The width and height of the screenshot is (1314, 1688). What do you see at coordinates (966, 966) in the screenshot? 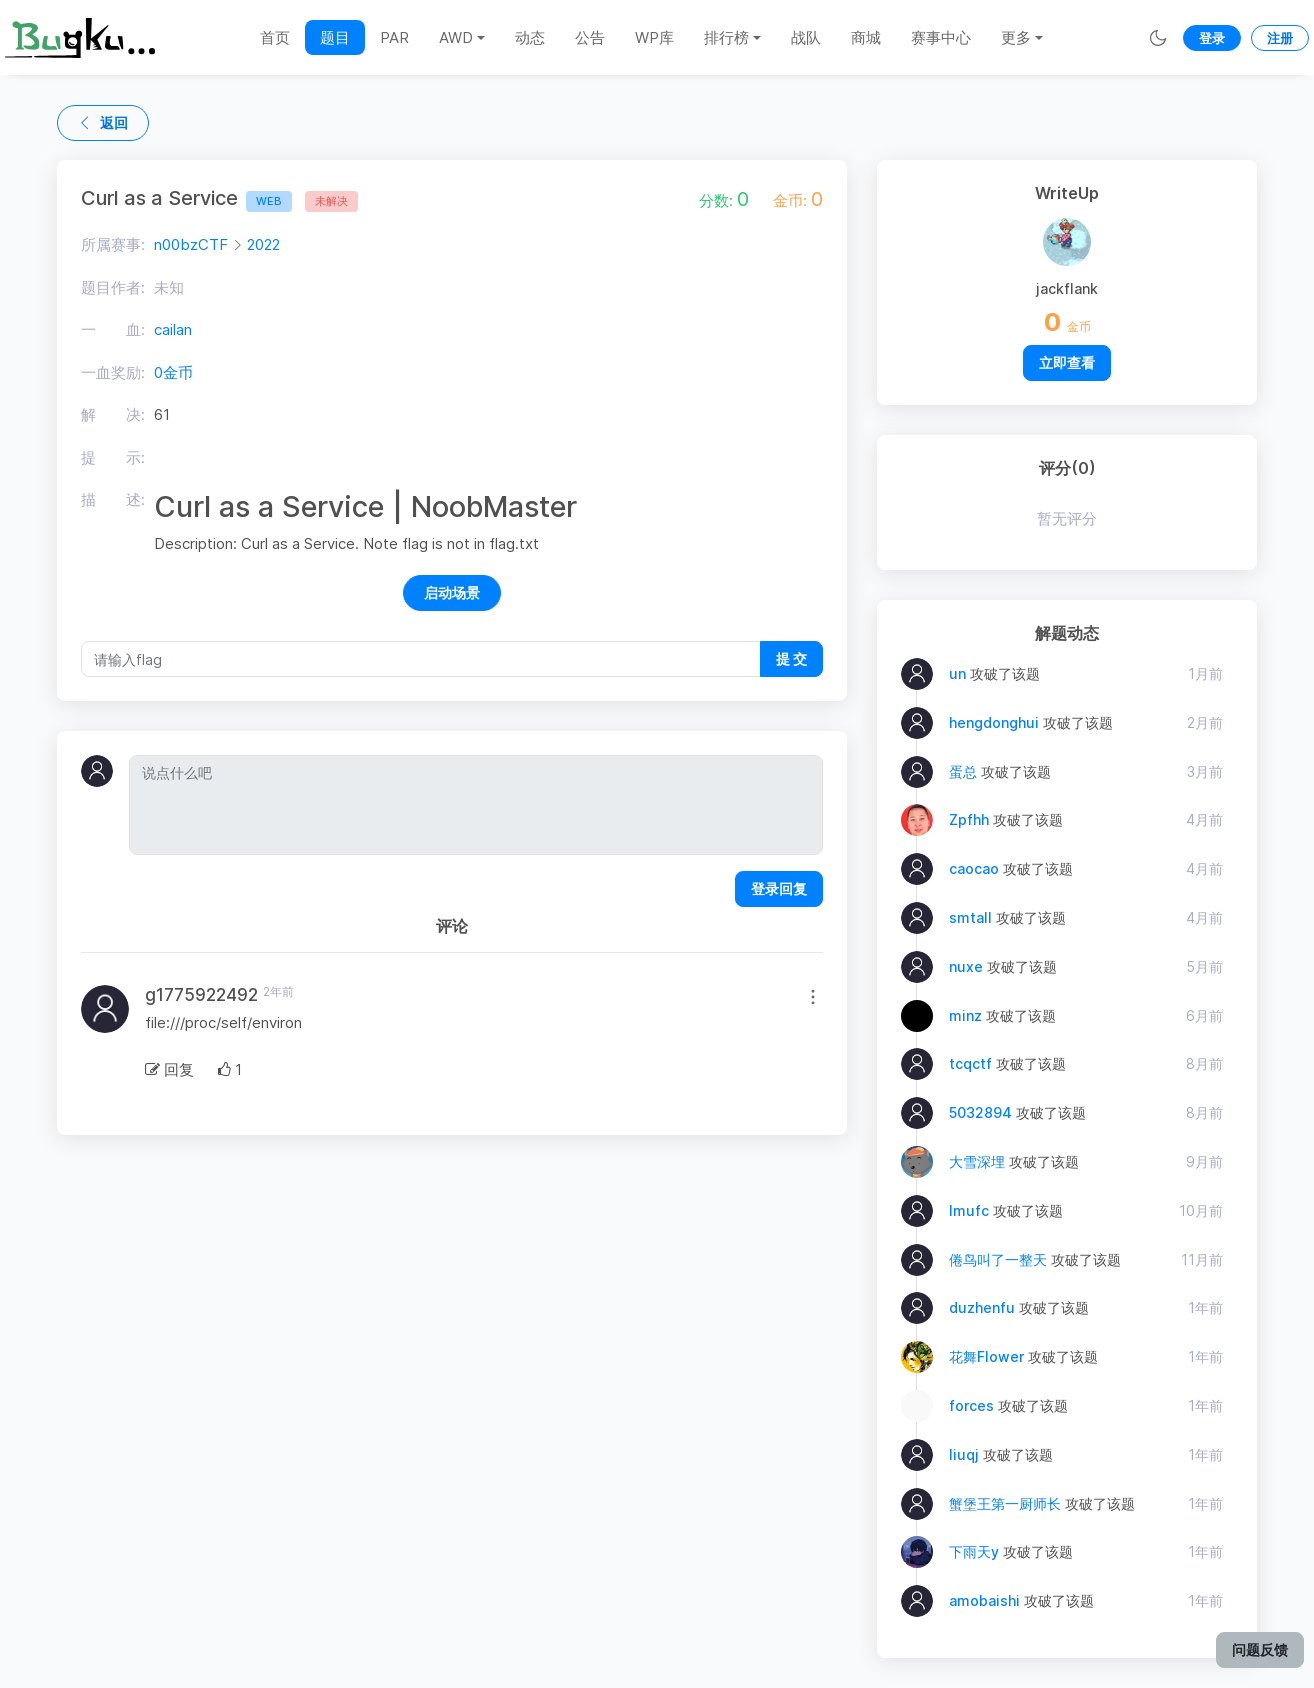
I see `nuxe` at bounding box center [966, 966].